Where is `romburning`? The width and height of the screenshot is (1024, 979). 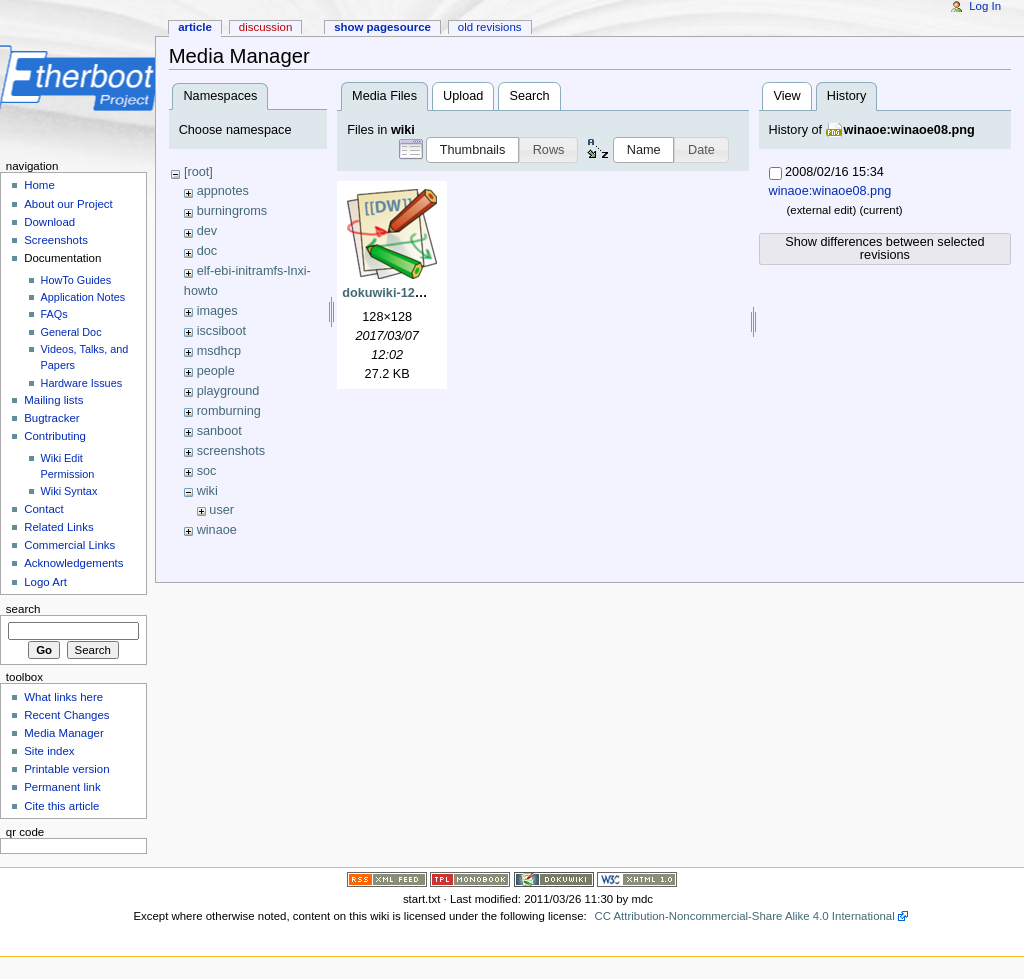
romburning is located at coordinates (229, 411).